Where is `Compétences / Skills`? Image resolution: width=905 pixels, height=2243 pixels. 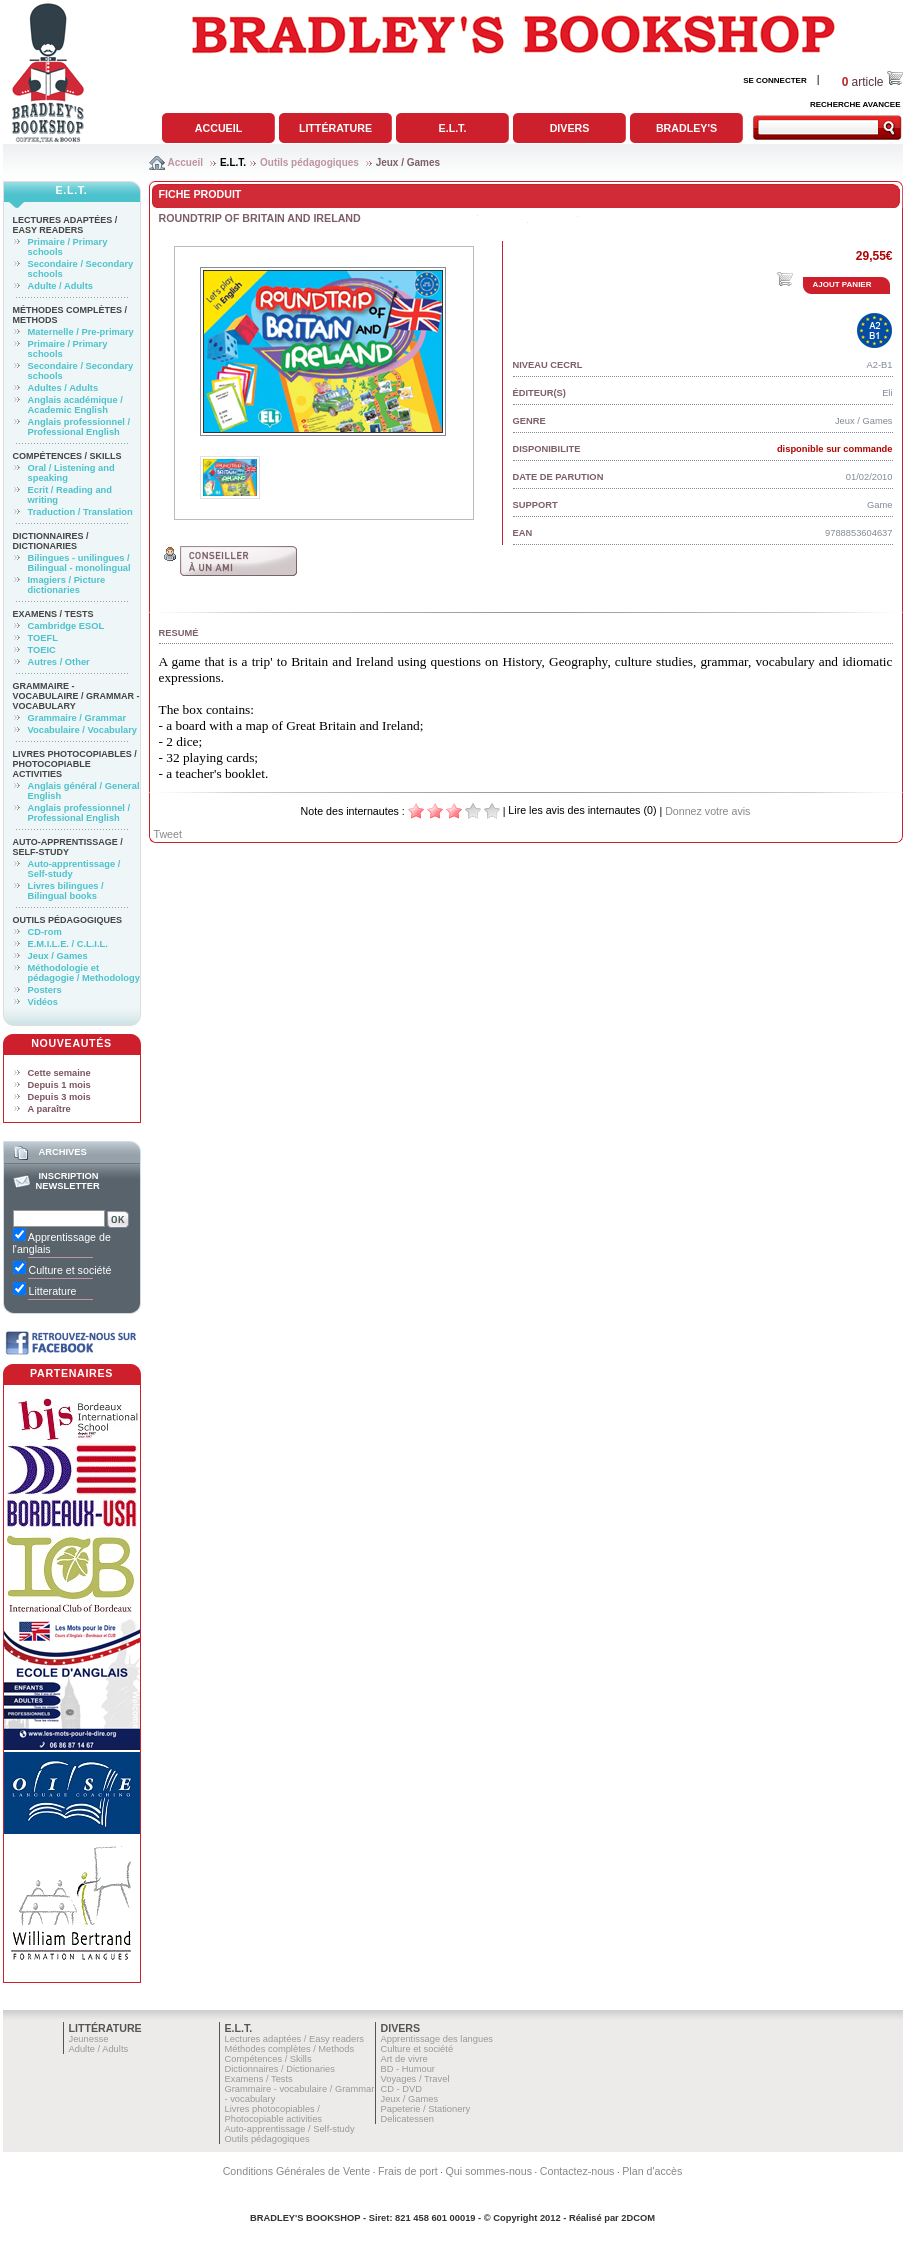
Compétences / Skills is located at coordinates (67, 456).